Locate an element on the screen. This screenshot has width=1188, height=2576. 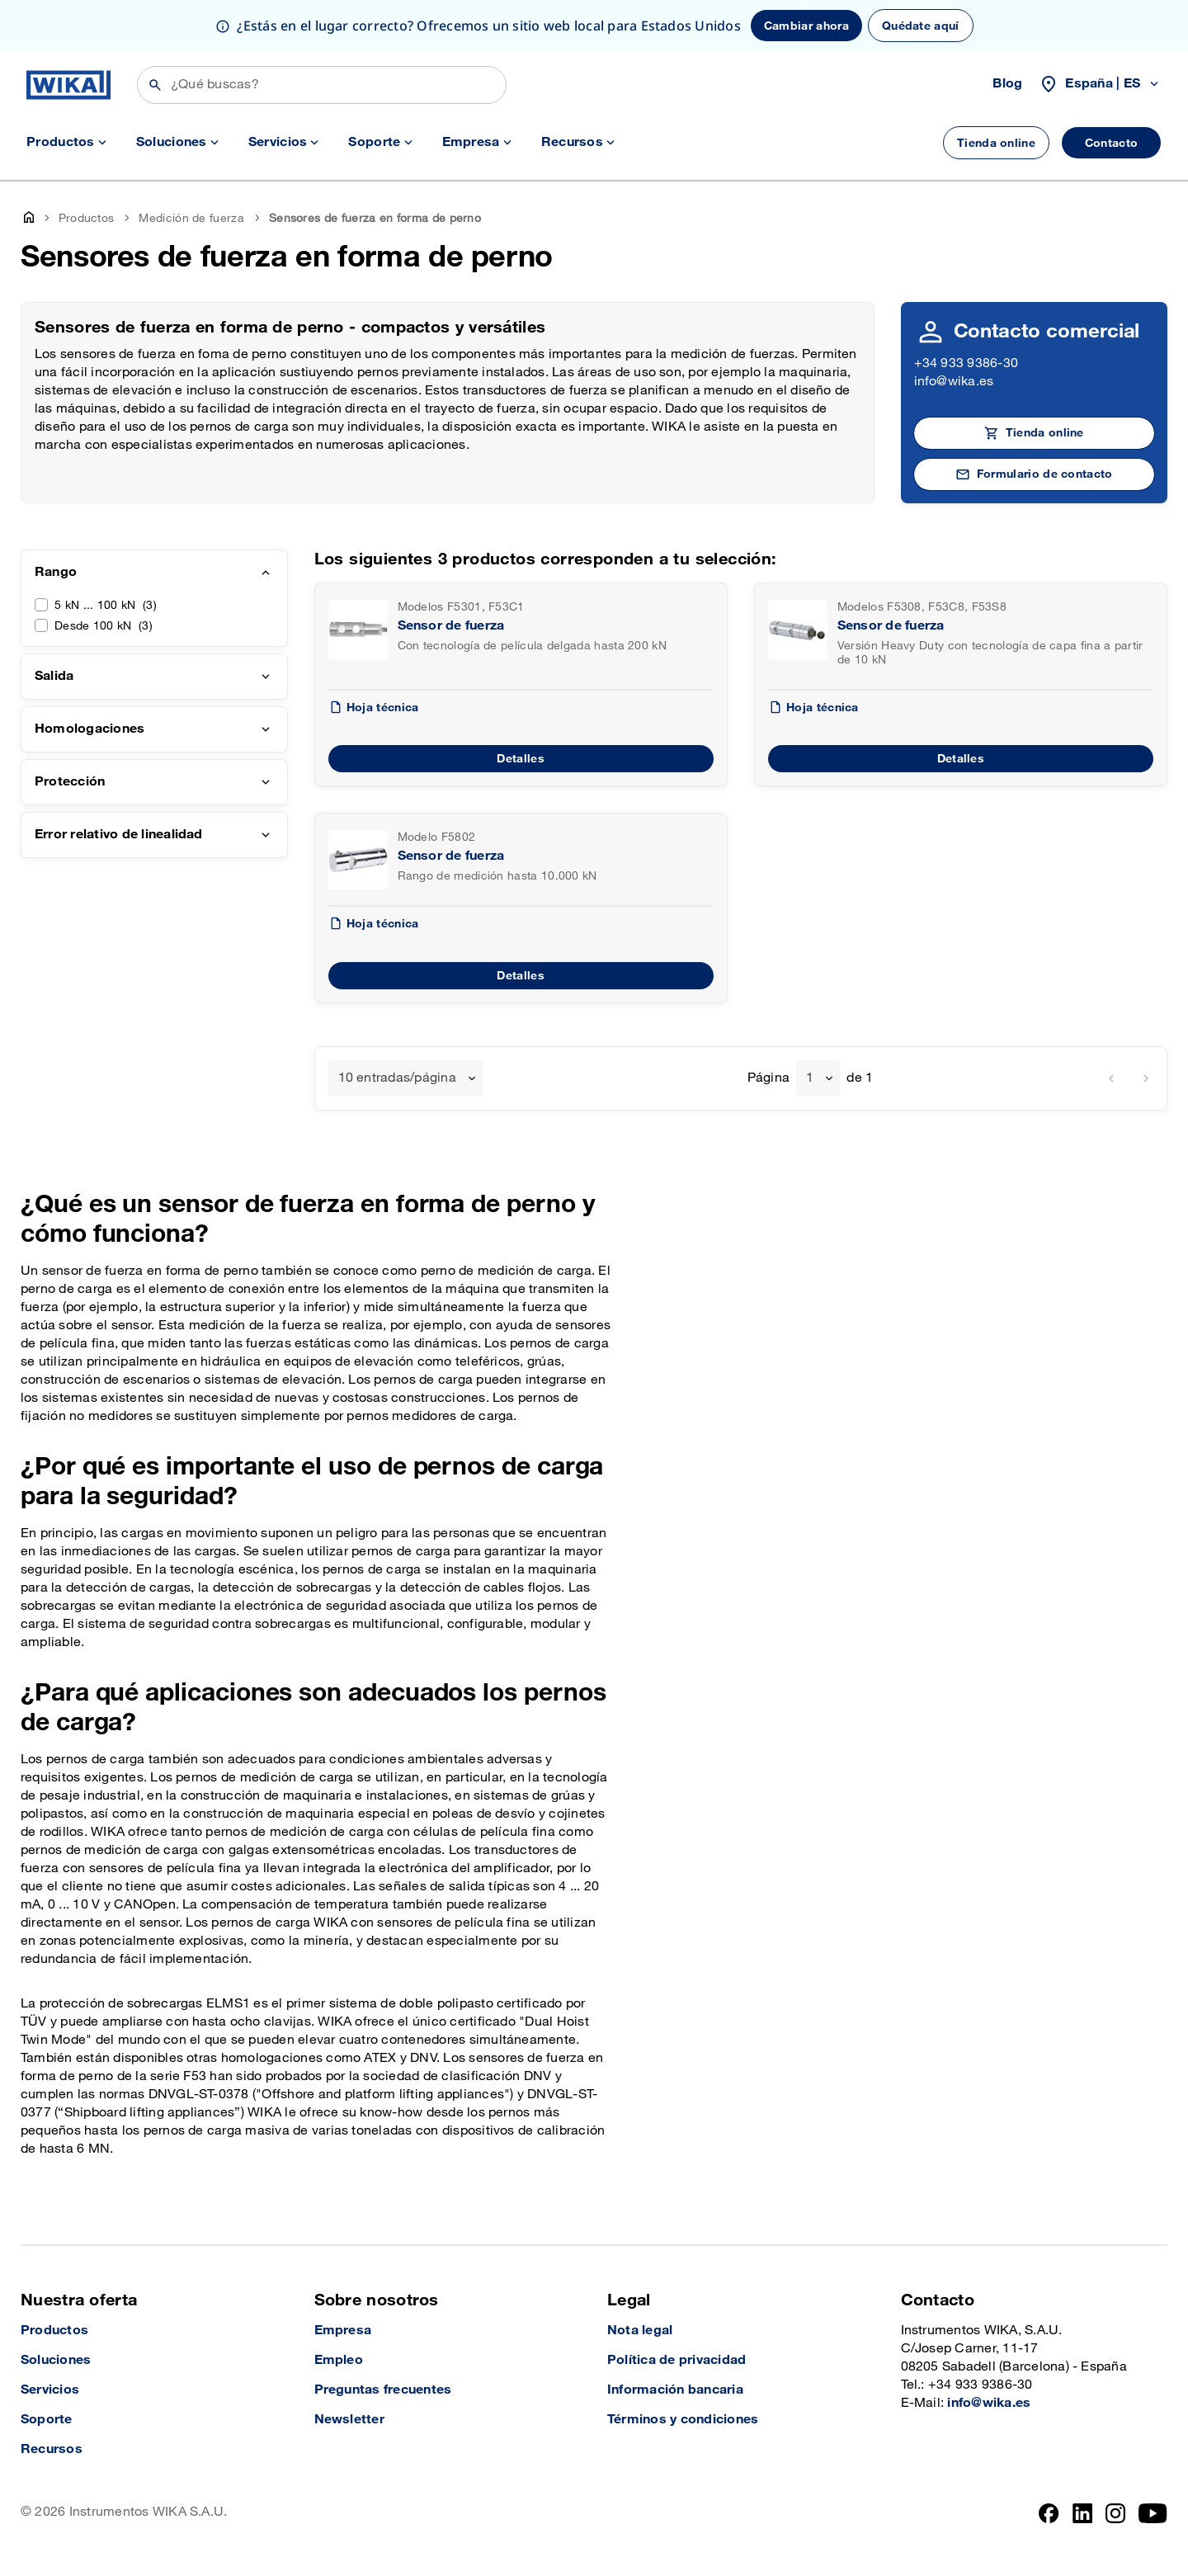
[Instagram] is located at coordinates (1115, 2513).